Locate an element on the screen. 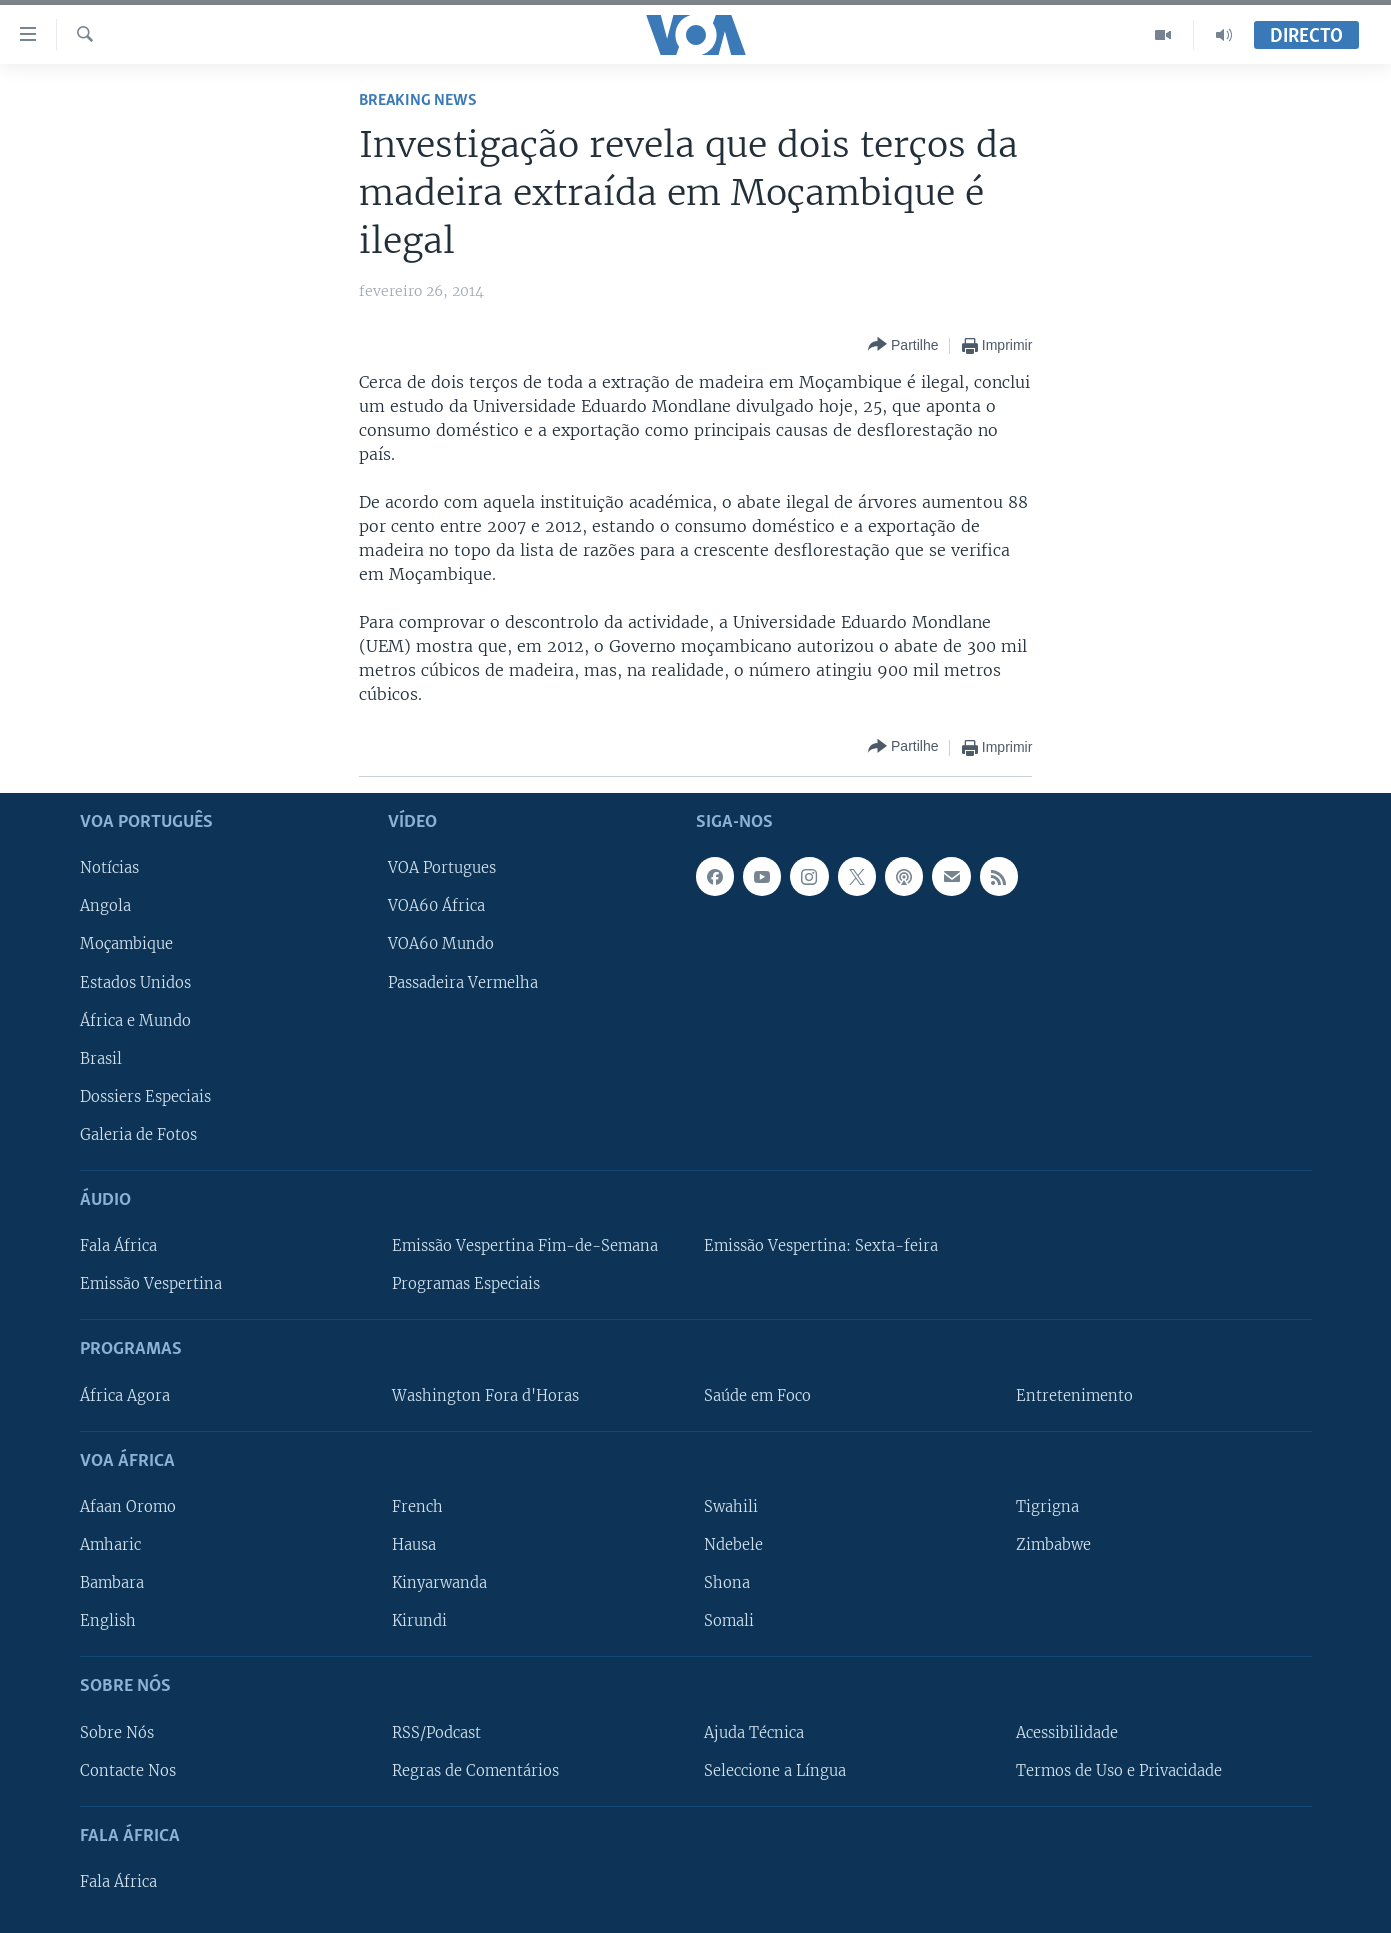 This screenshot has width=1391, height=1933. Ajuda Técnica is located at coordinates (754, 1732).